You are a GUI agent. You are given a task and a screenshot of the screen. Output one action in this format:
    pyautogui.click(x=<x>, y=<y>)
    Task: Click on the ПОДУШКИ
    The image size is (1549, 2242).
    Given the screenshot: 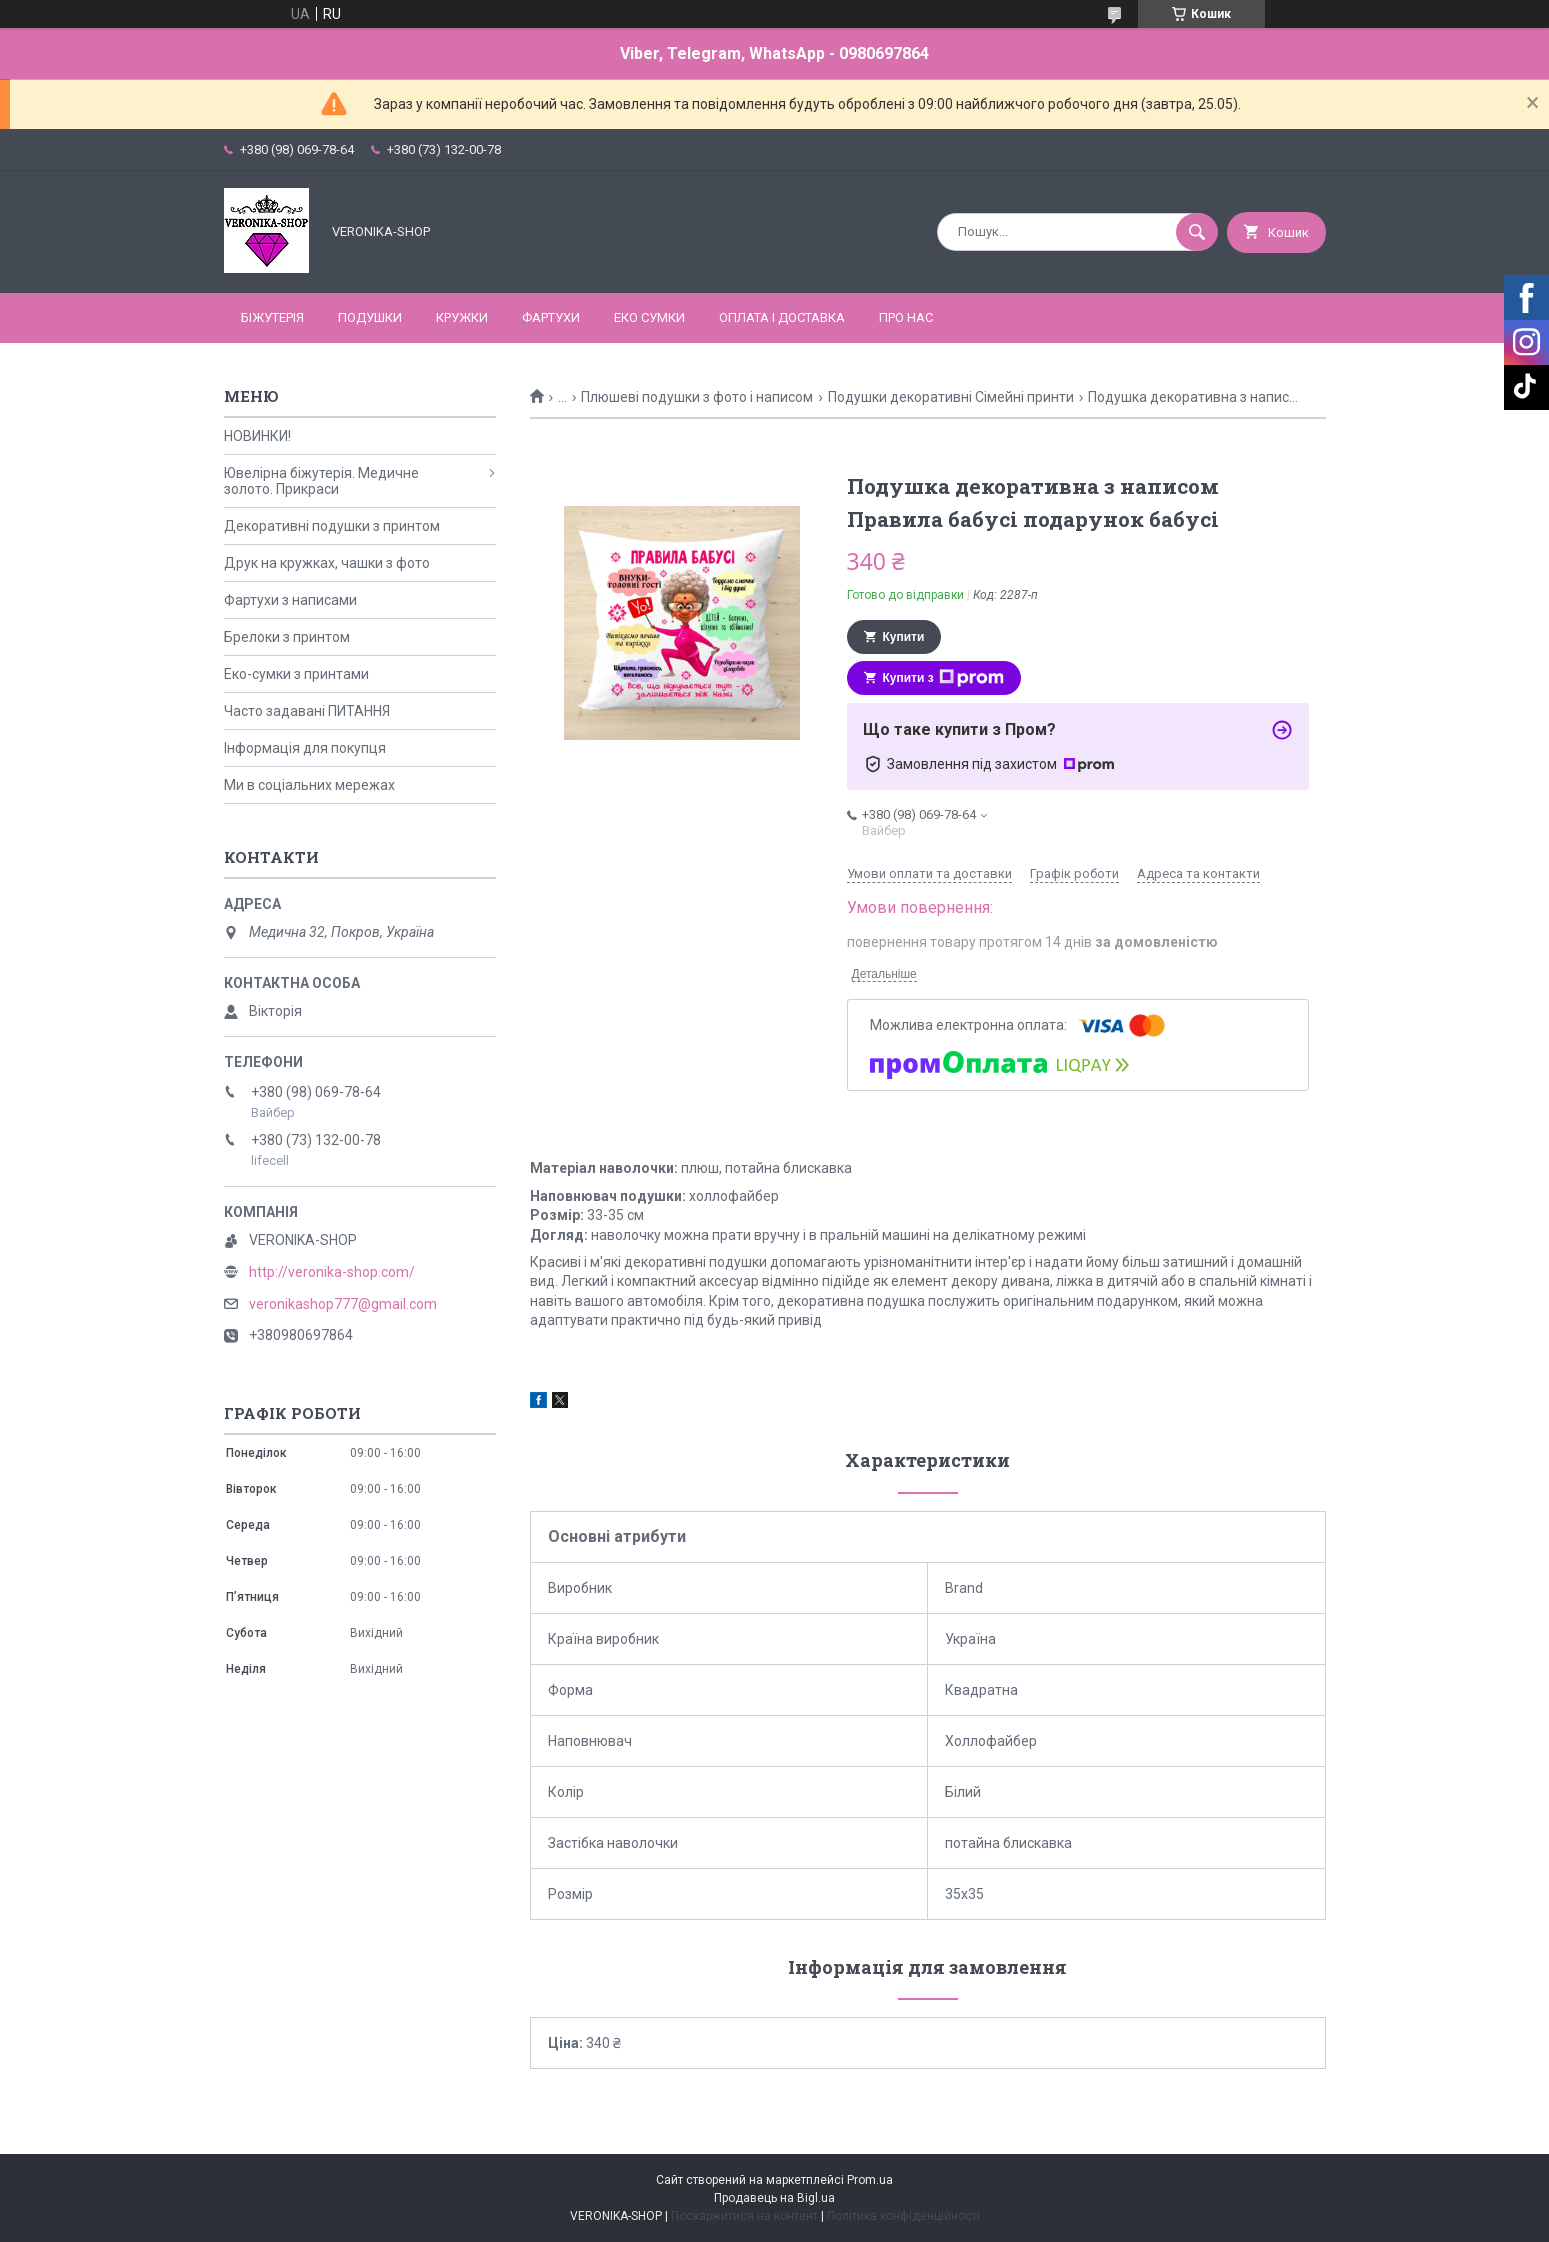 What is the action you would take?
    pyautogui.click(x=370, y=317)
    